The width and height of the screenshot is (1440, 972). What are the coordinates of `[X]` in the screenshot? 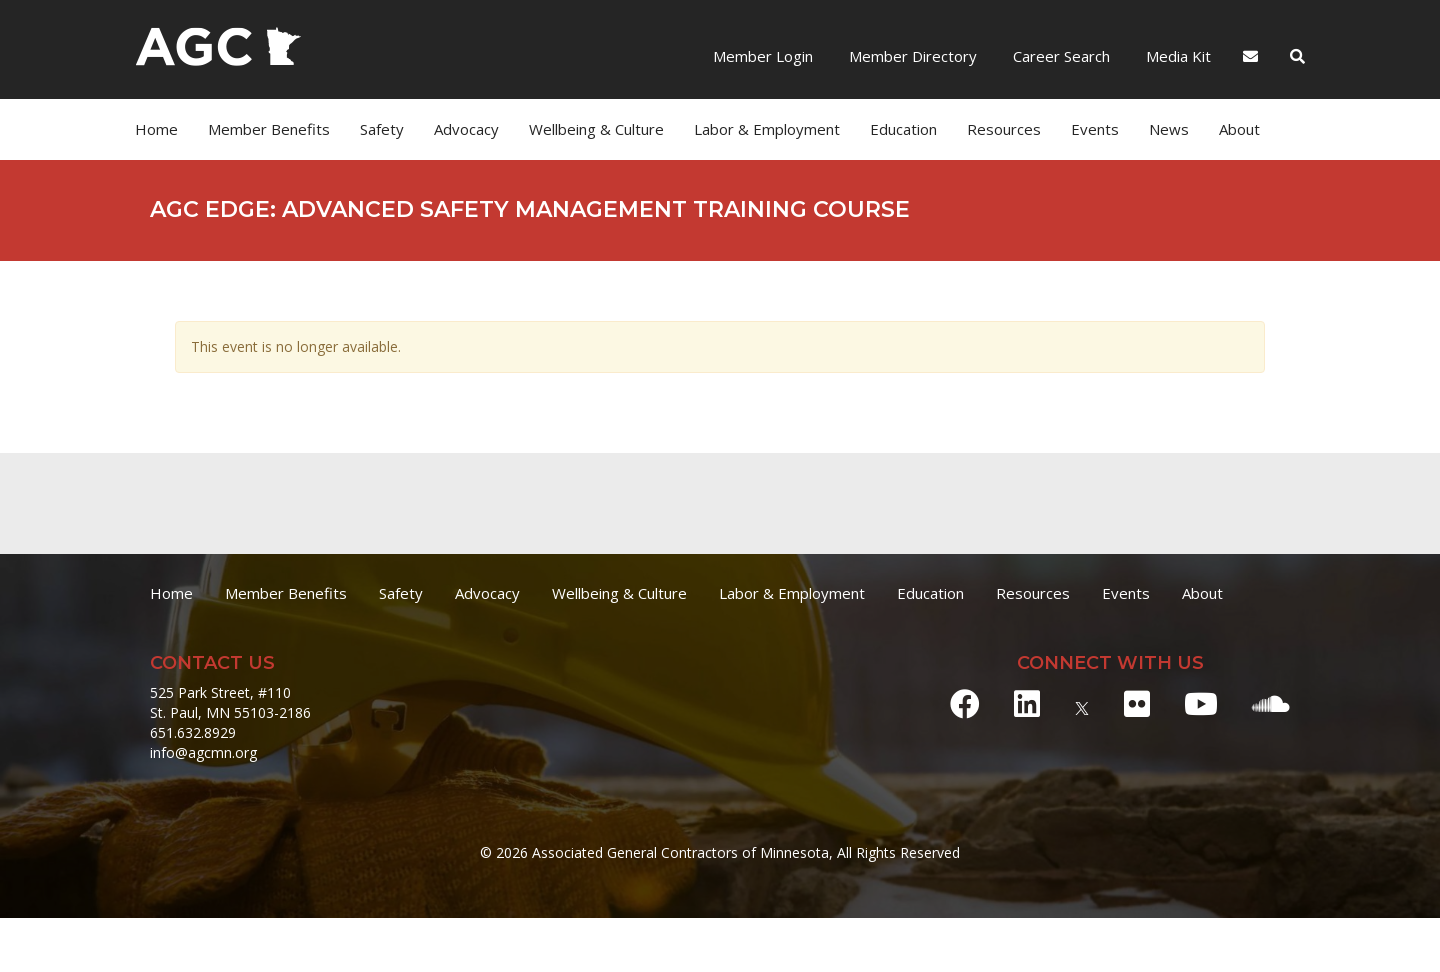 It's located at (1082, 703).